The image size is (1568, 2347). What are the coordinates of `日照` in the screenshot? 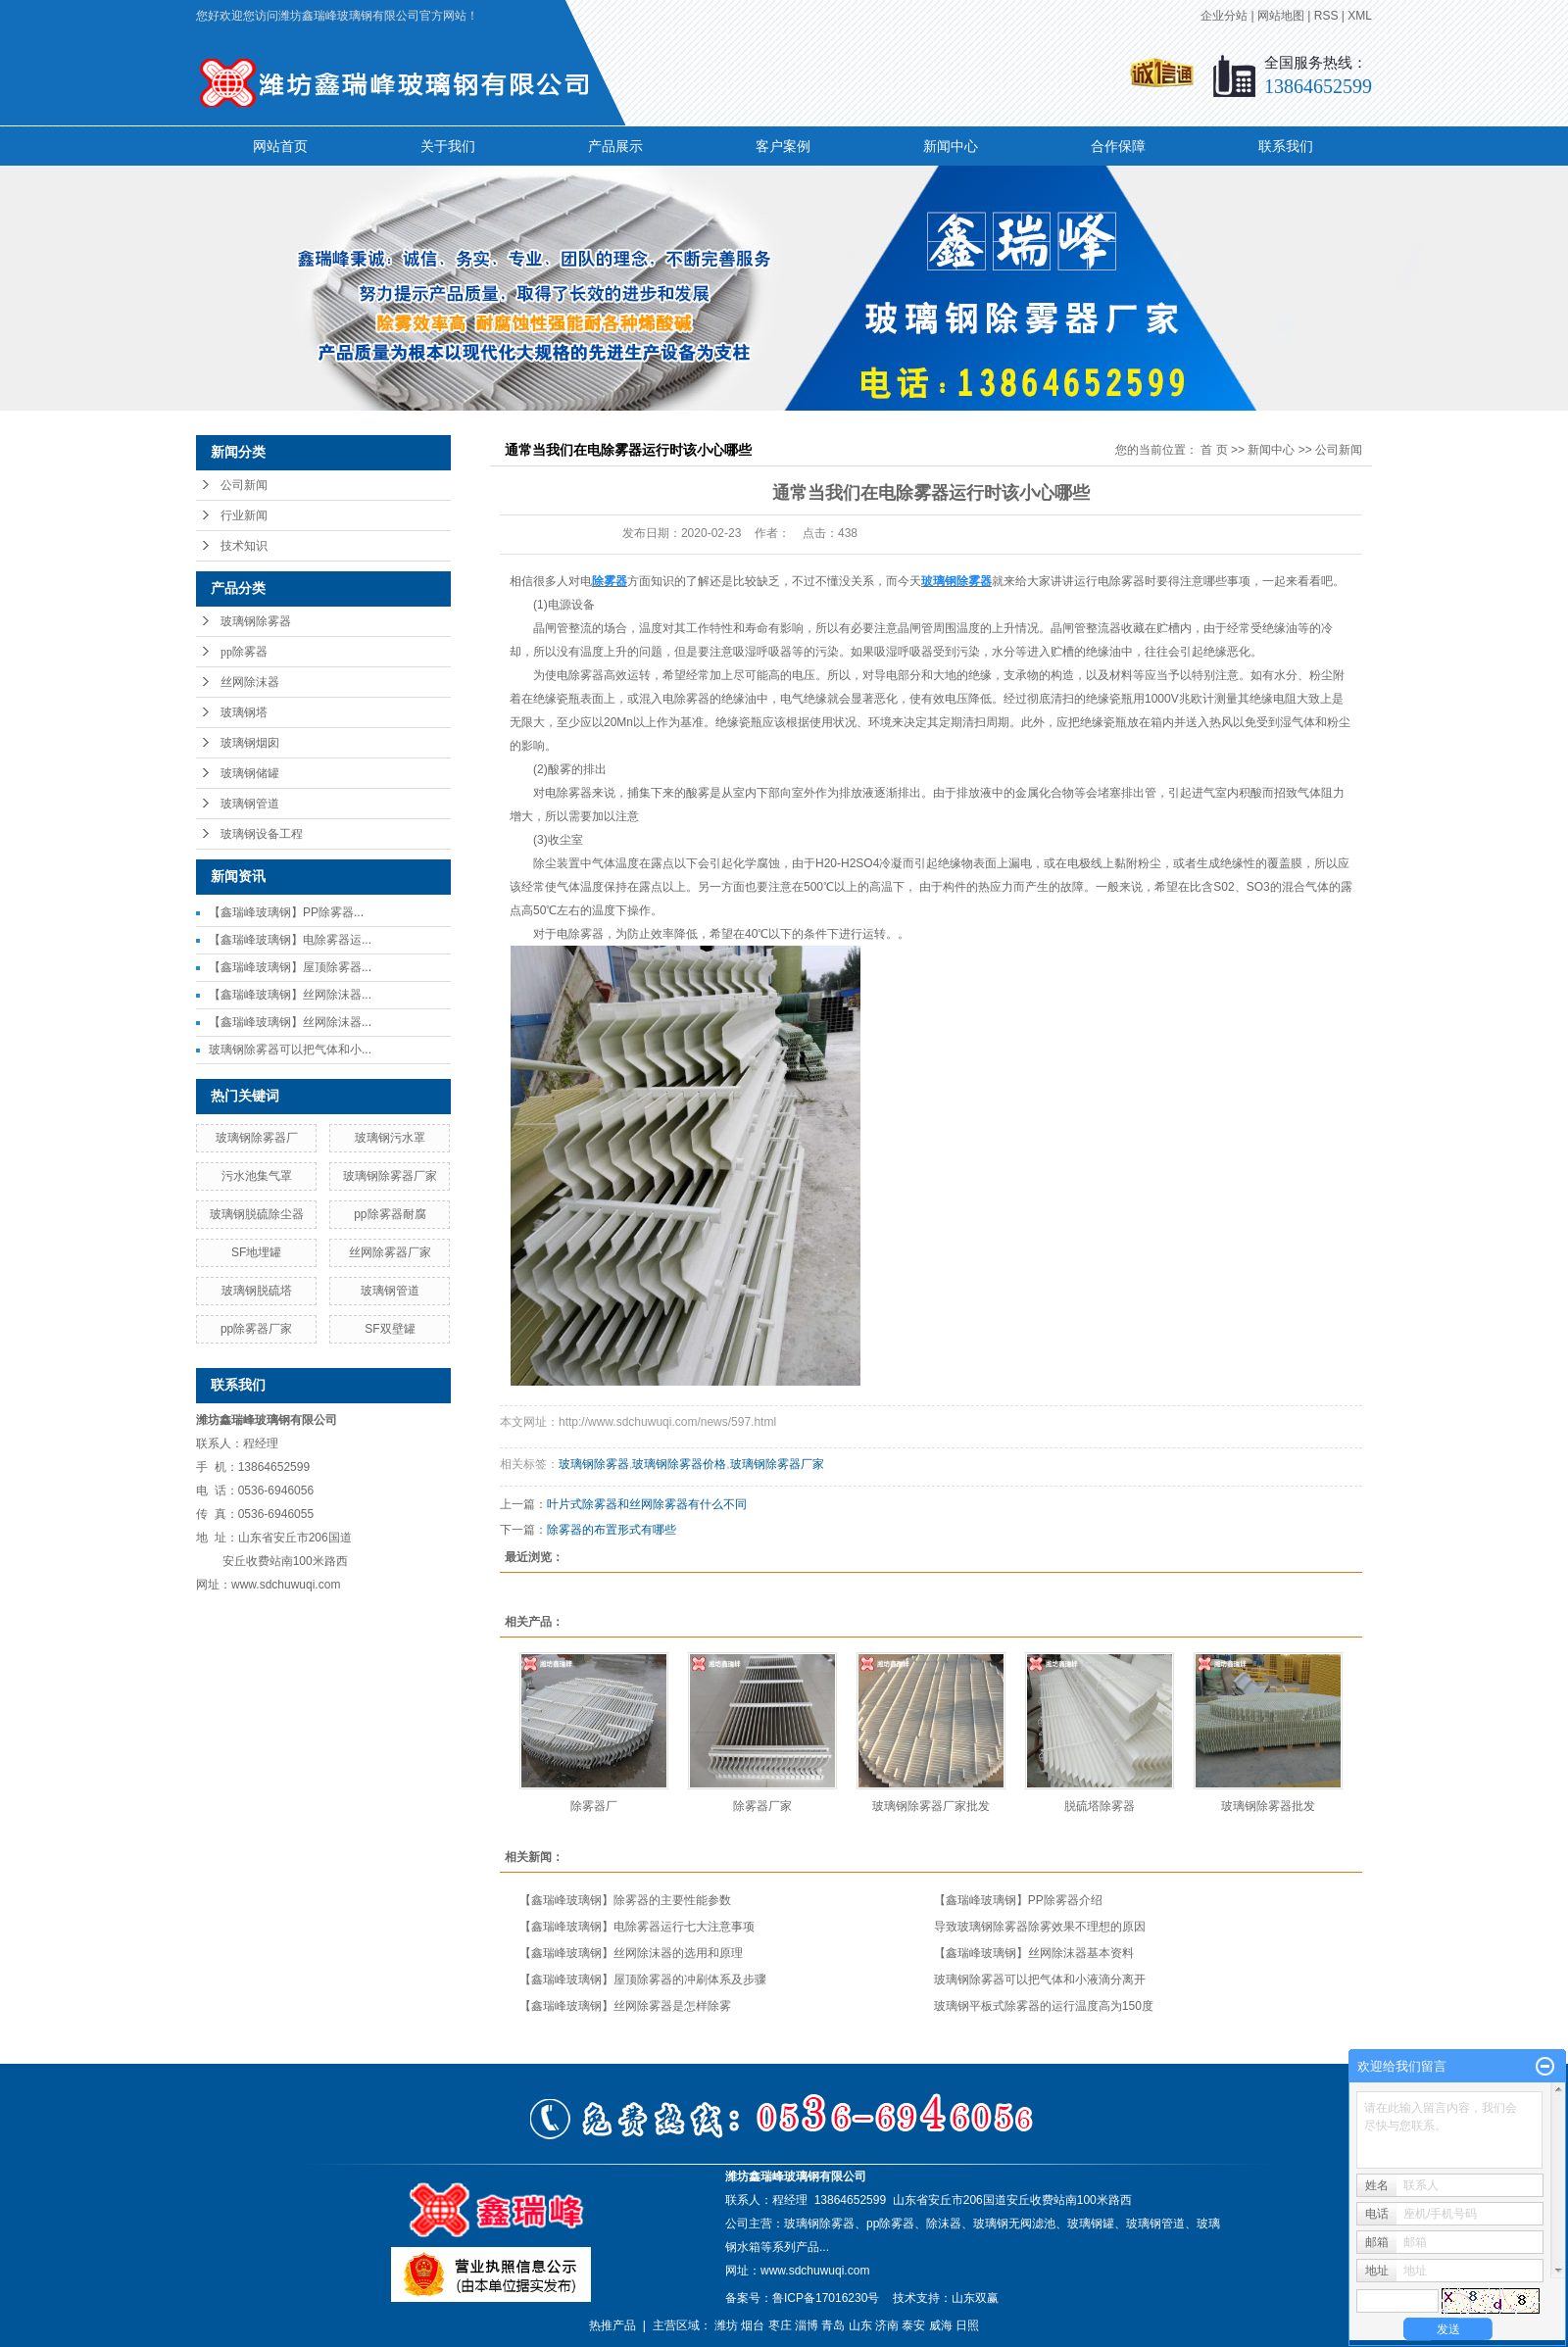 It's located at (967, 2325).